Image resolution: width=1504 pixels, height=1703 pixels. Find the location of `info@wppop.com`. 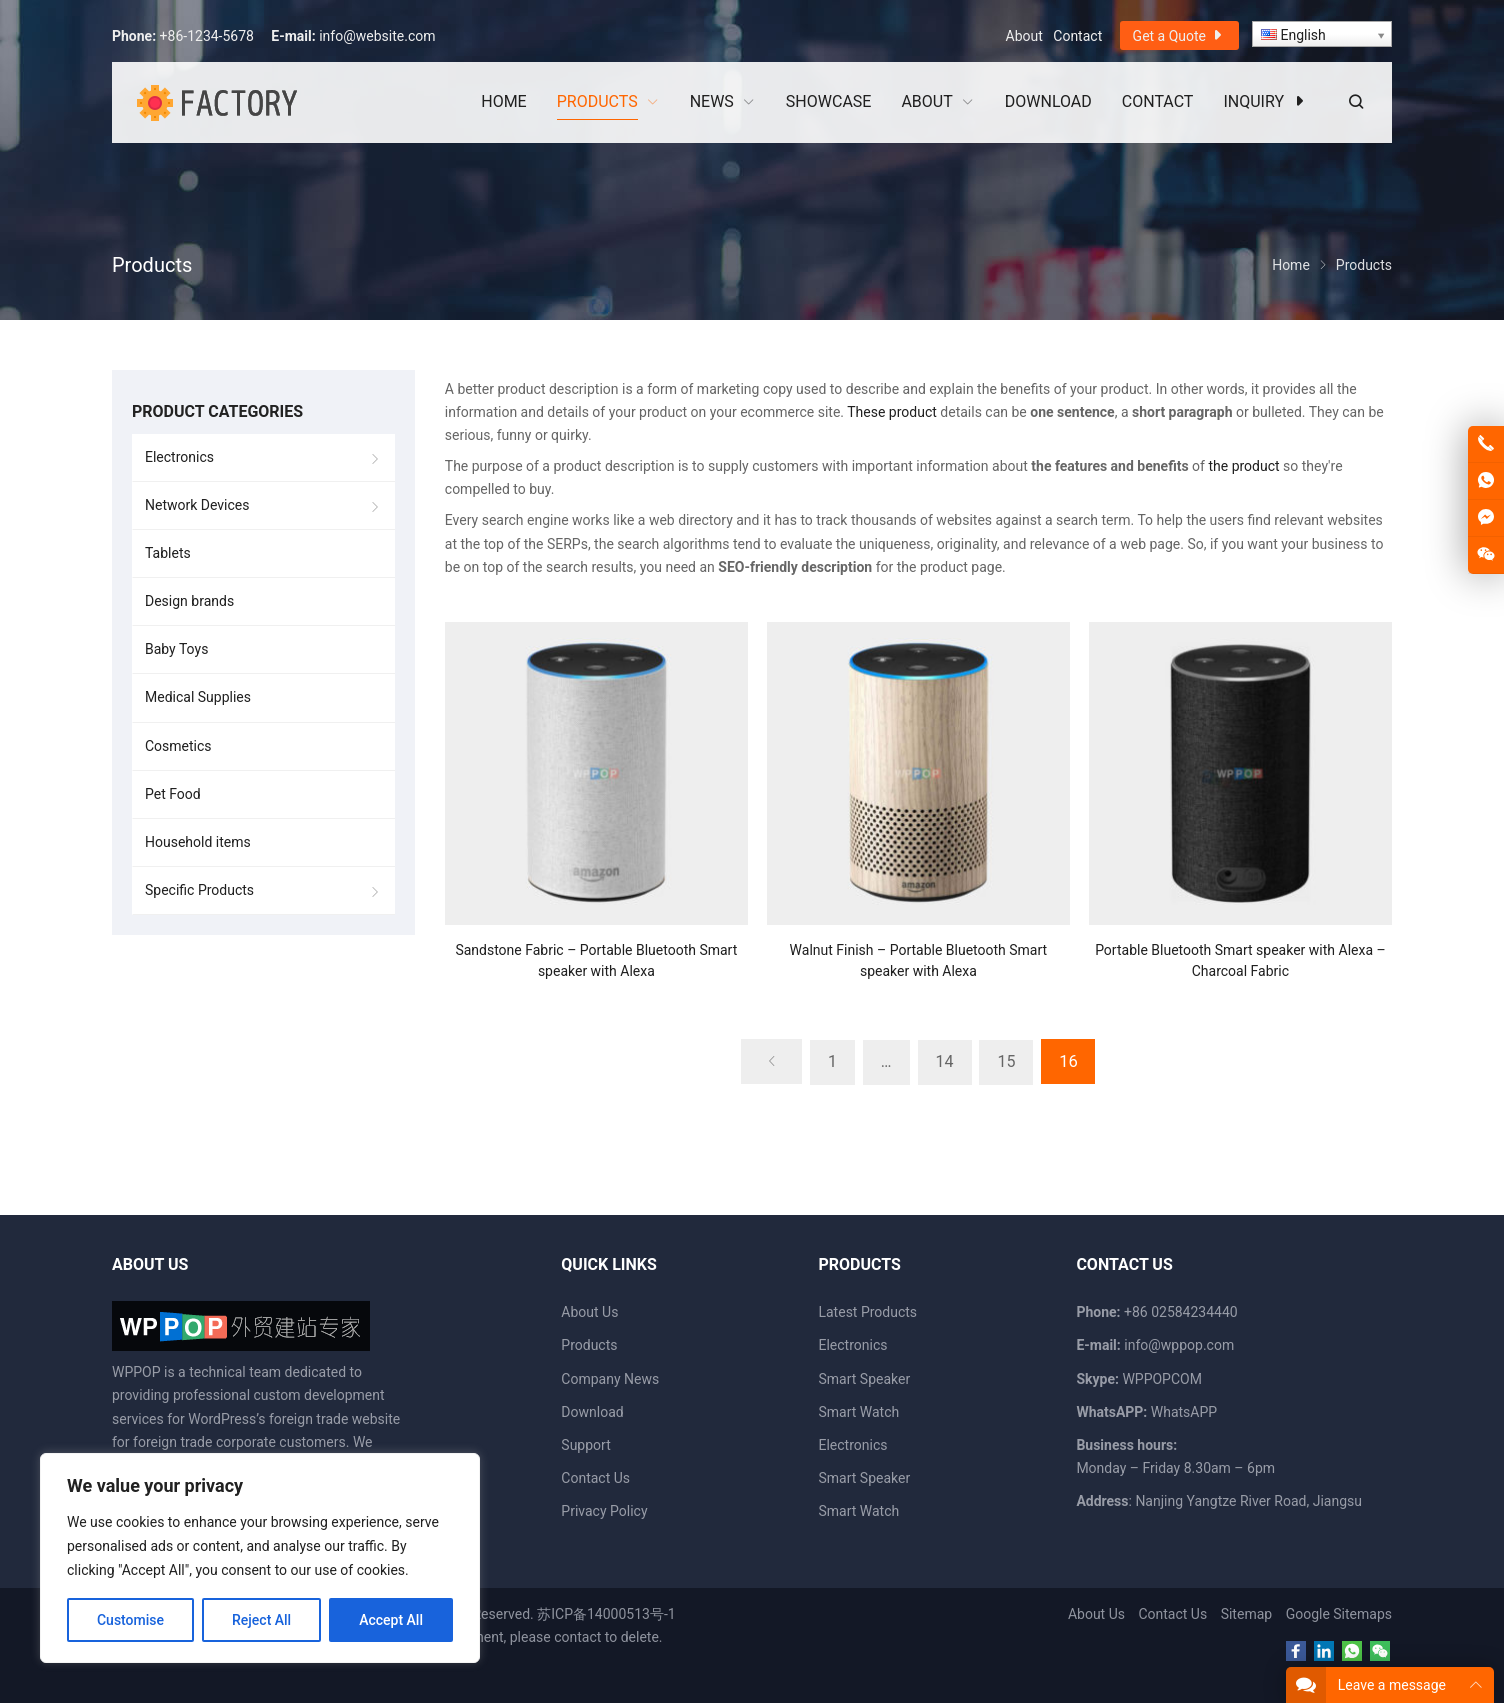

info@wppop.com is located at coordinates (1179, 1345).